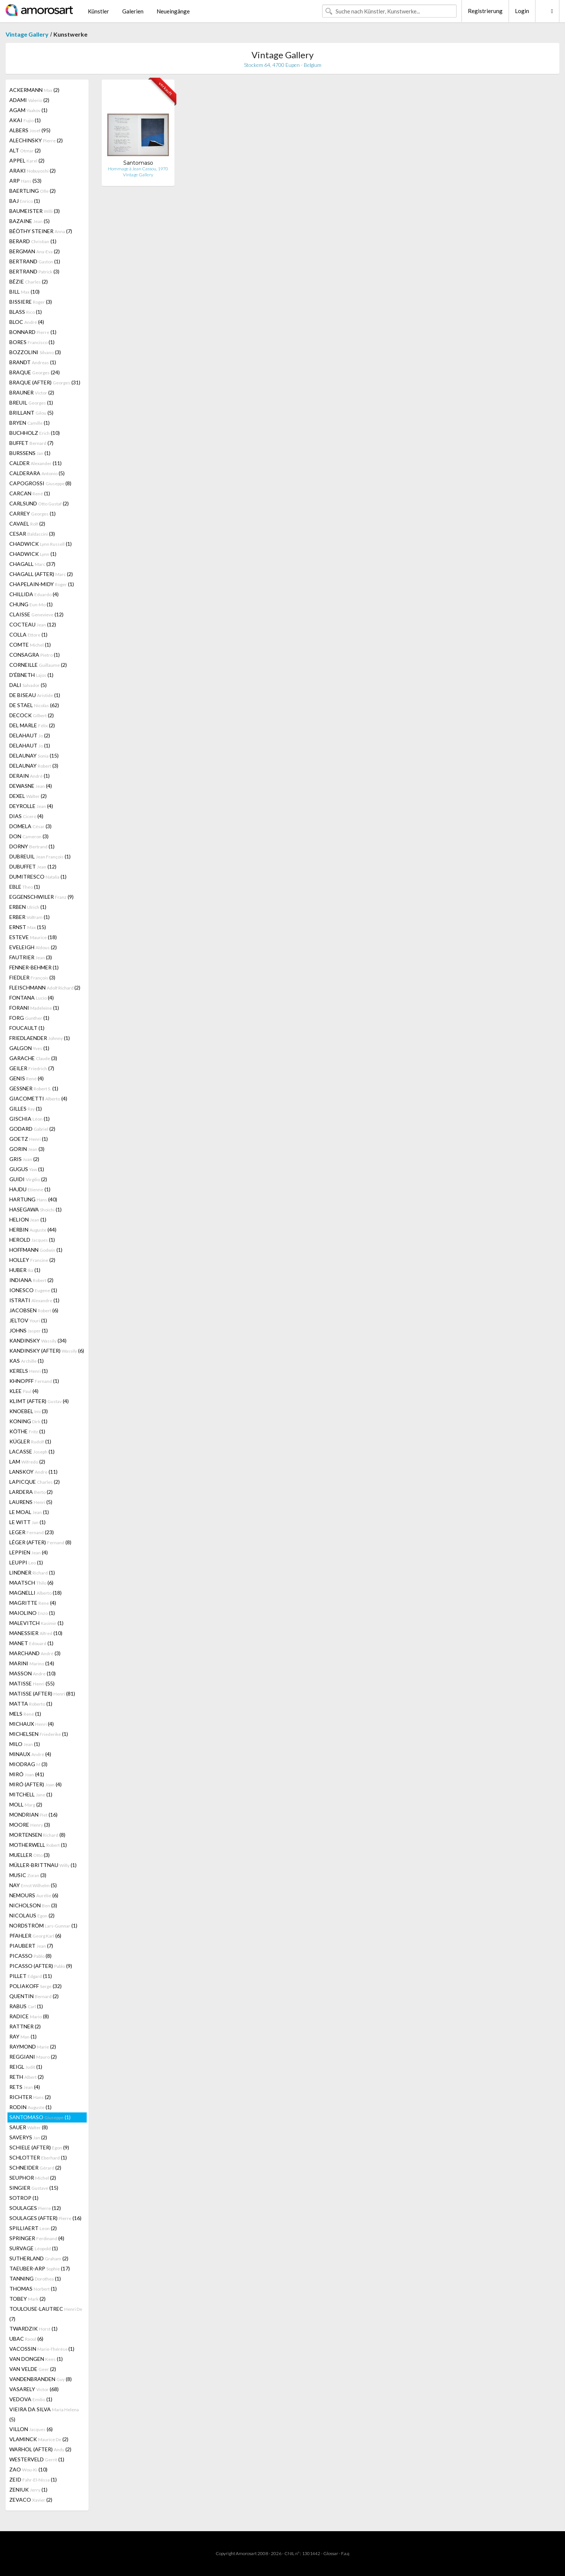 The image size is (565, 2576). What do you see at coordinates (34, 1482) in the screenshot?
I see `LAPICQUE (2)` at bounding box center [34, 1482].